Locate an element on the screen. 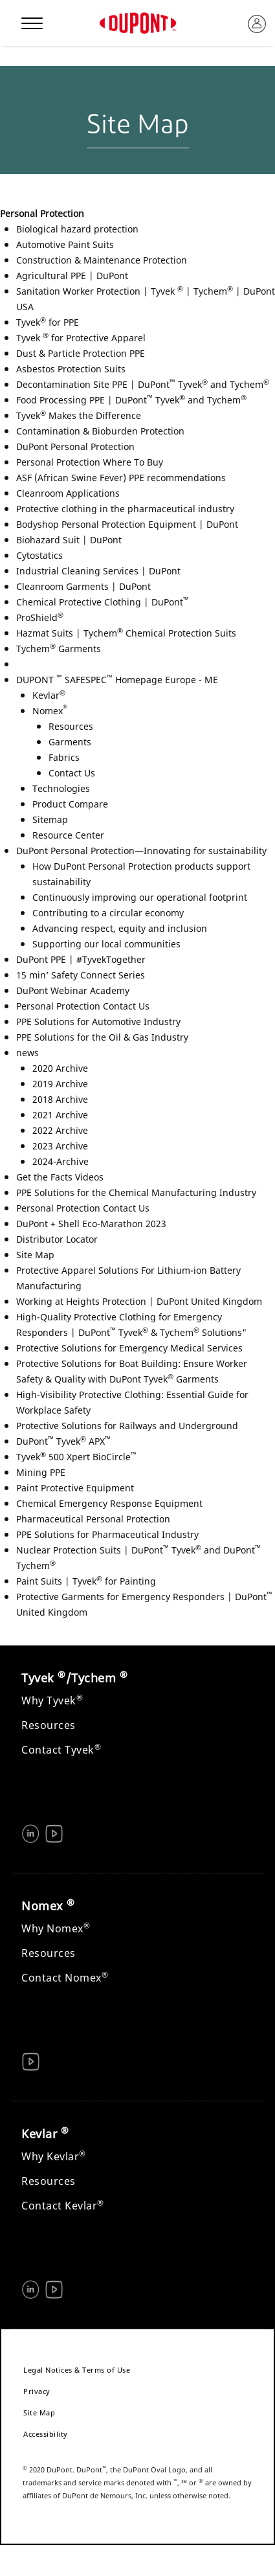 This screenshot has height=2576, width=275. Hazmat Suits | Tychem Chemical Protection Suits is located at coordinates (126, 633).